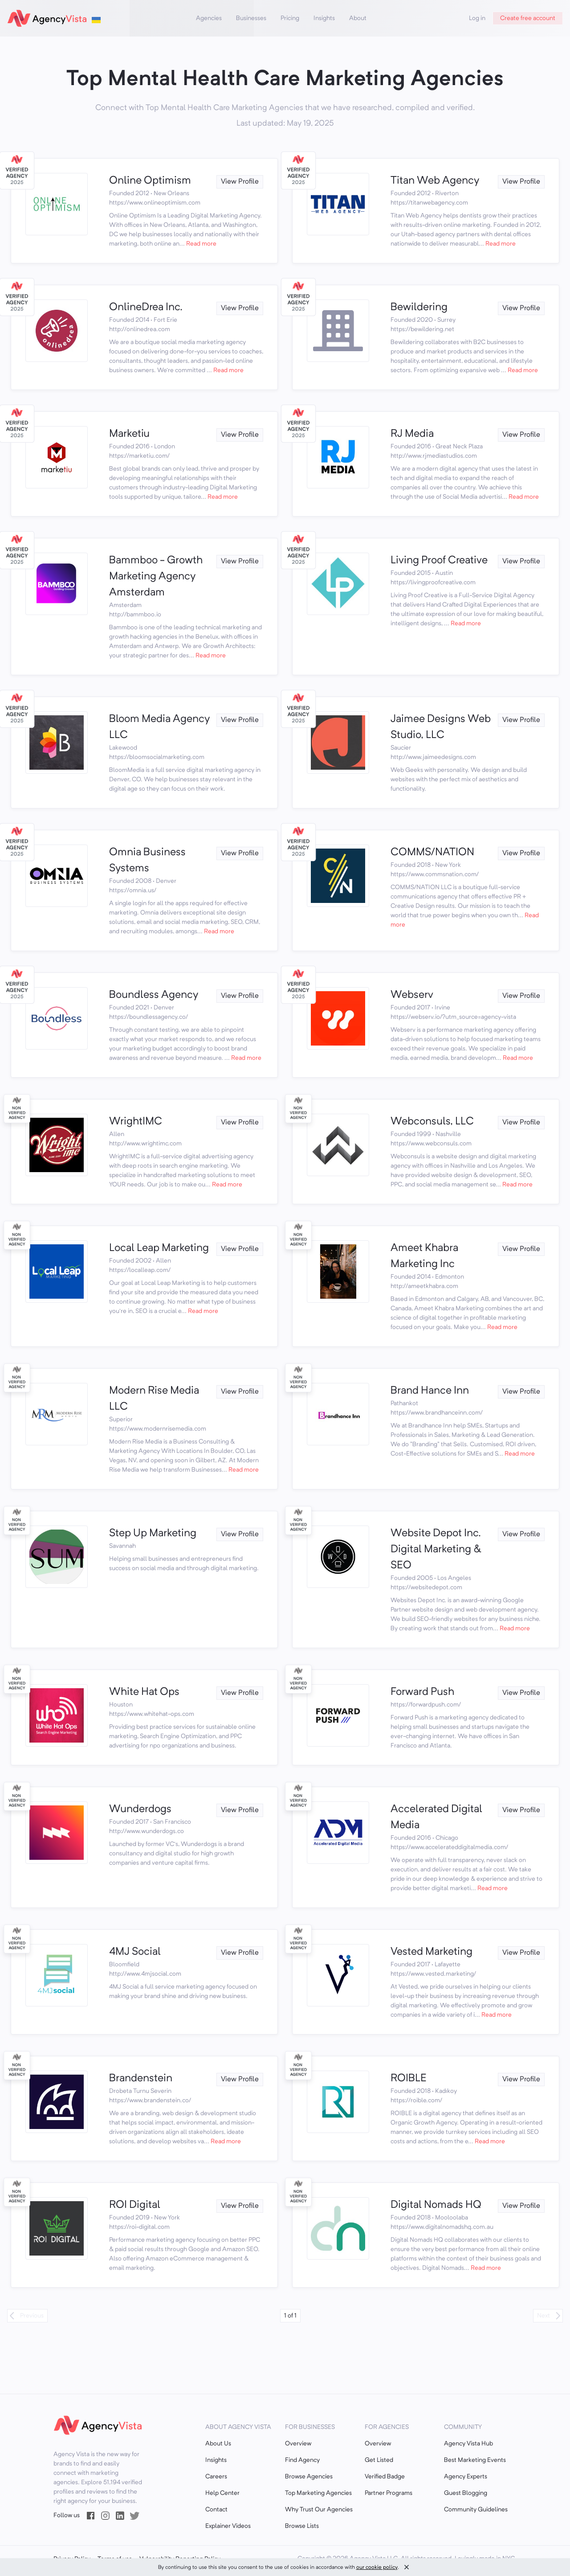 This screenshot has height=2576, width=570. I want to click on Agency Experts, so click(465, 2476).